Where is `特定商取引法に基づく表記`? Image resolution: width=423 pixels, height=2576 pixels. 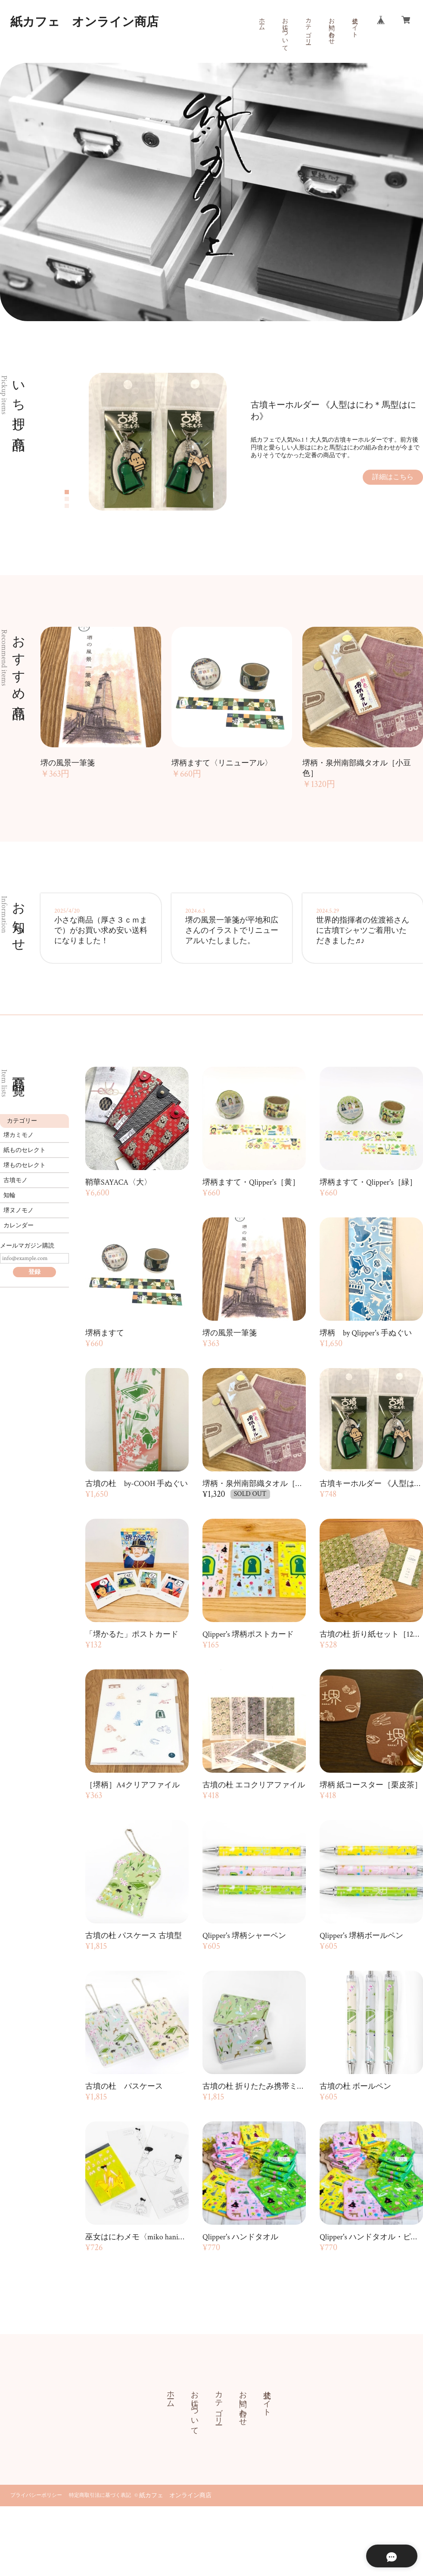
特定商取引法に基づく表記 is located at coordinates (100, 2495).